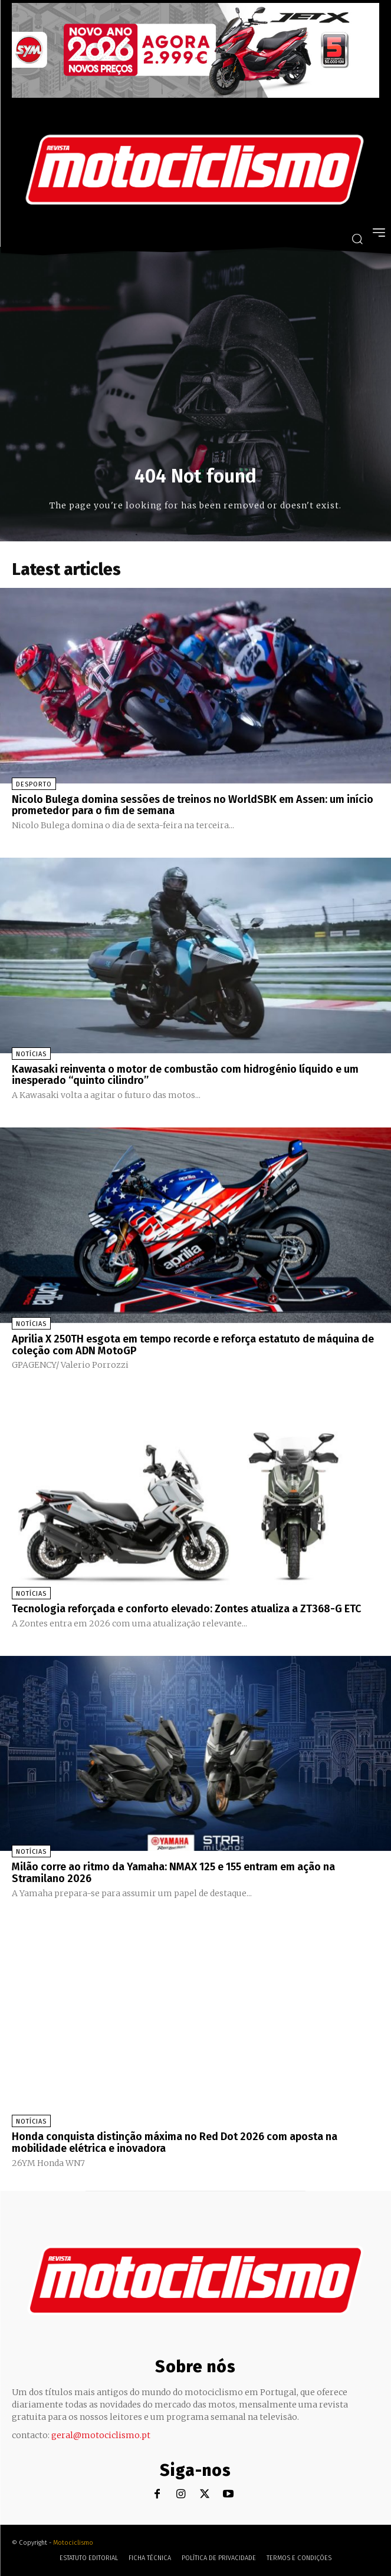  Describe the element at coordinates (100, 2435) in the screenshot. I see `geral@motociclismo.pt` at that location.